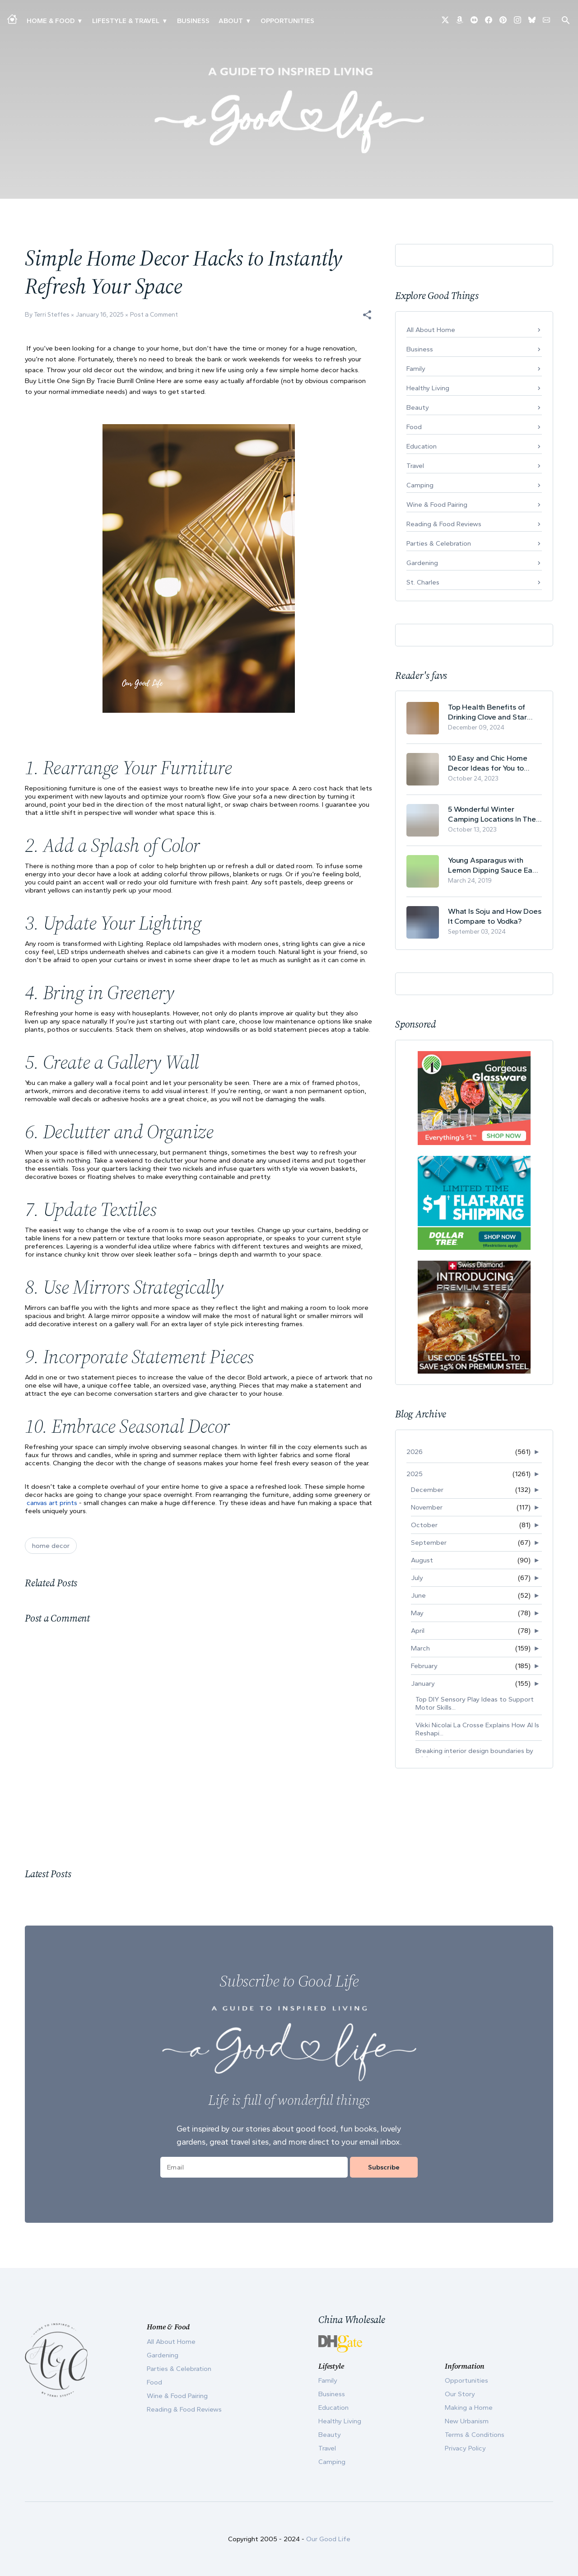  What do you see at coordinates (414, 427) in the screenshot?
I see `Food` at bounding box center [414, 427].